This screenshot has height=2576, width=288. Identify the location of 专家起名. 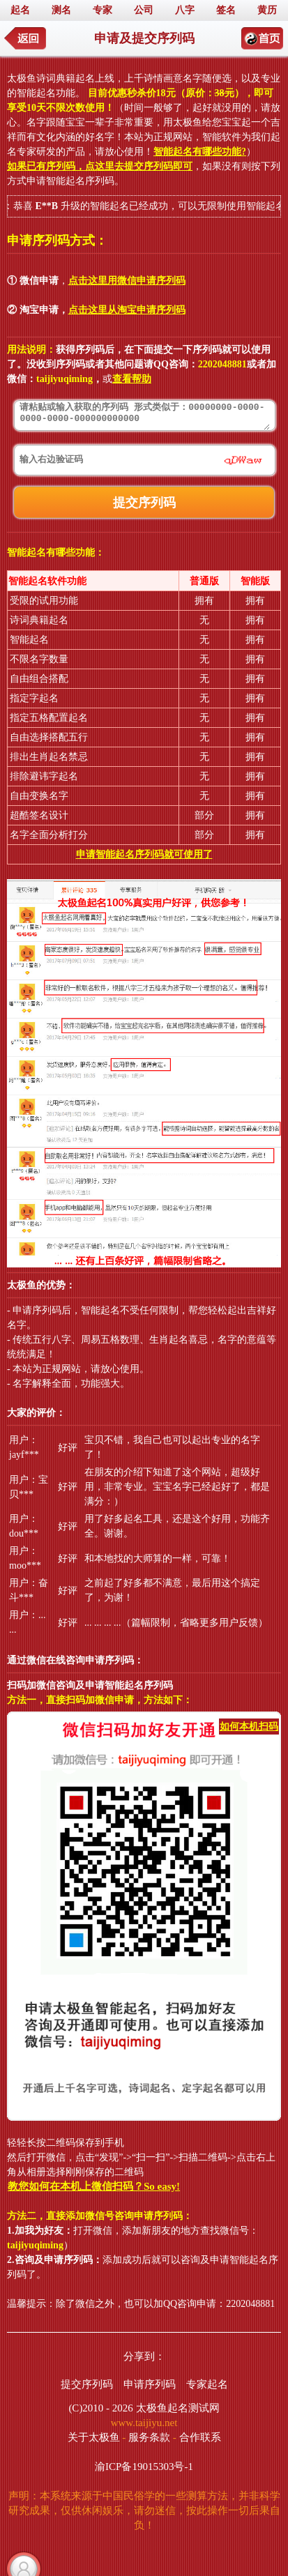
(207, 2384).